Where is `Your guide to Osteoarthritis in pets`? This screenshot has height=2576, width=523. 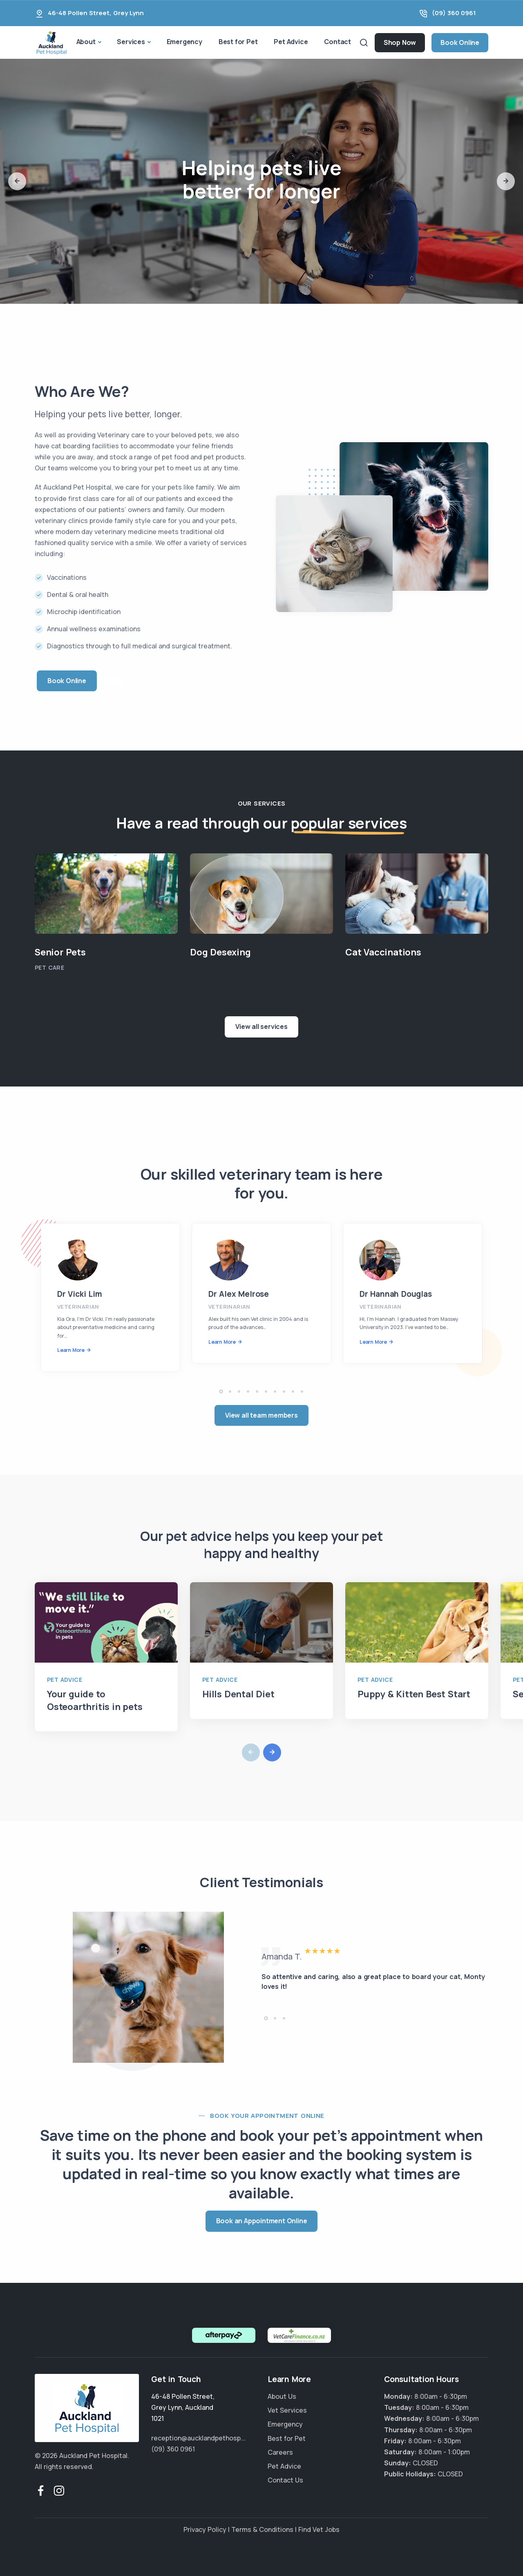
Your guide to Osteoarthritis in pets is located at coordinates (95, 1700).